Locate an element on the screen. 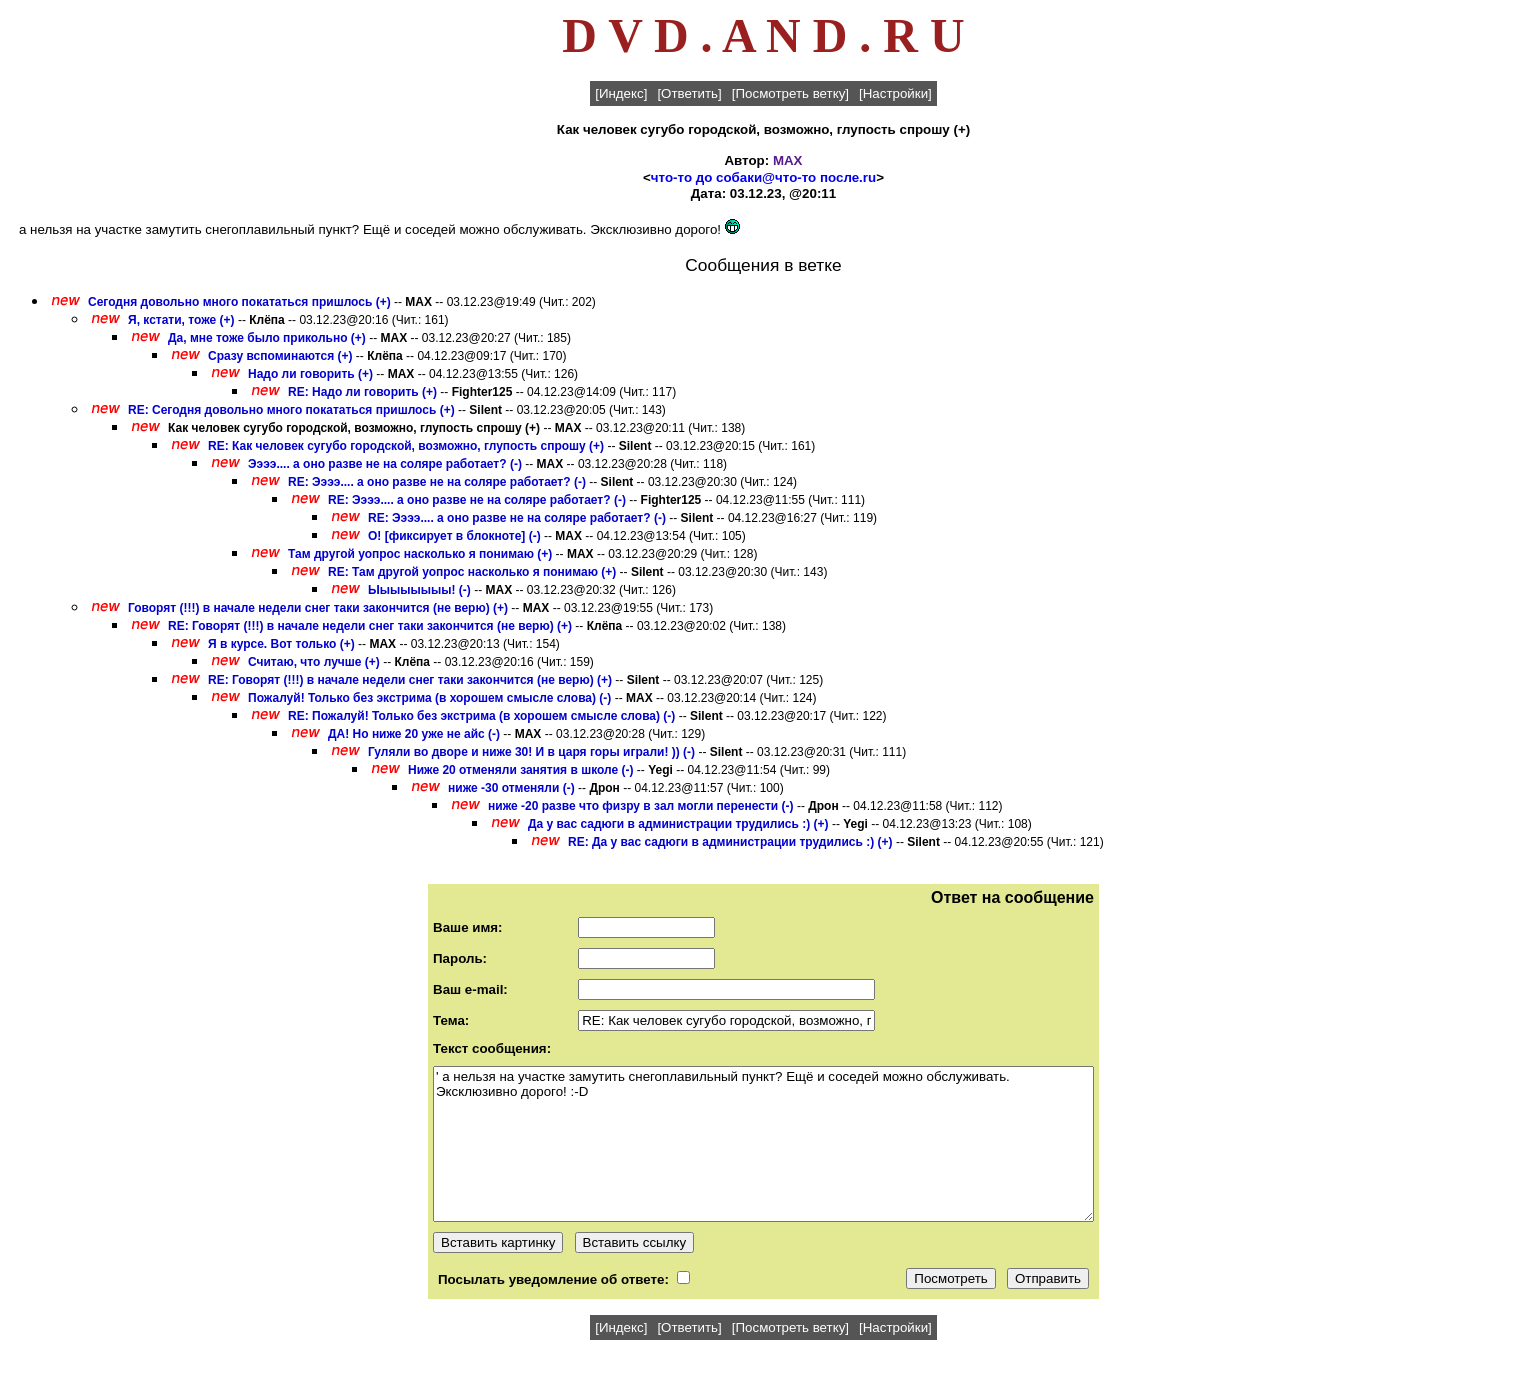  RE: Пожалуй! Только без экстрима (в хорошем смысле слова) (-) is located at coordinates (481, 716).